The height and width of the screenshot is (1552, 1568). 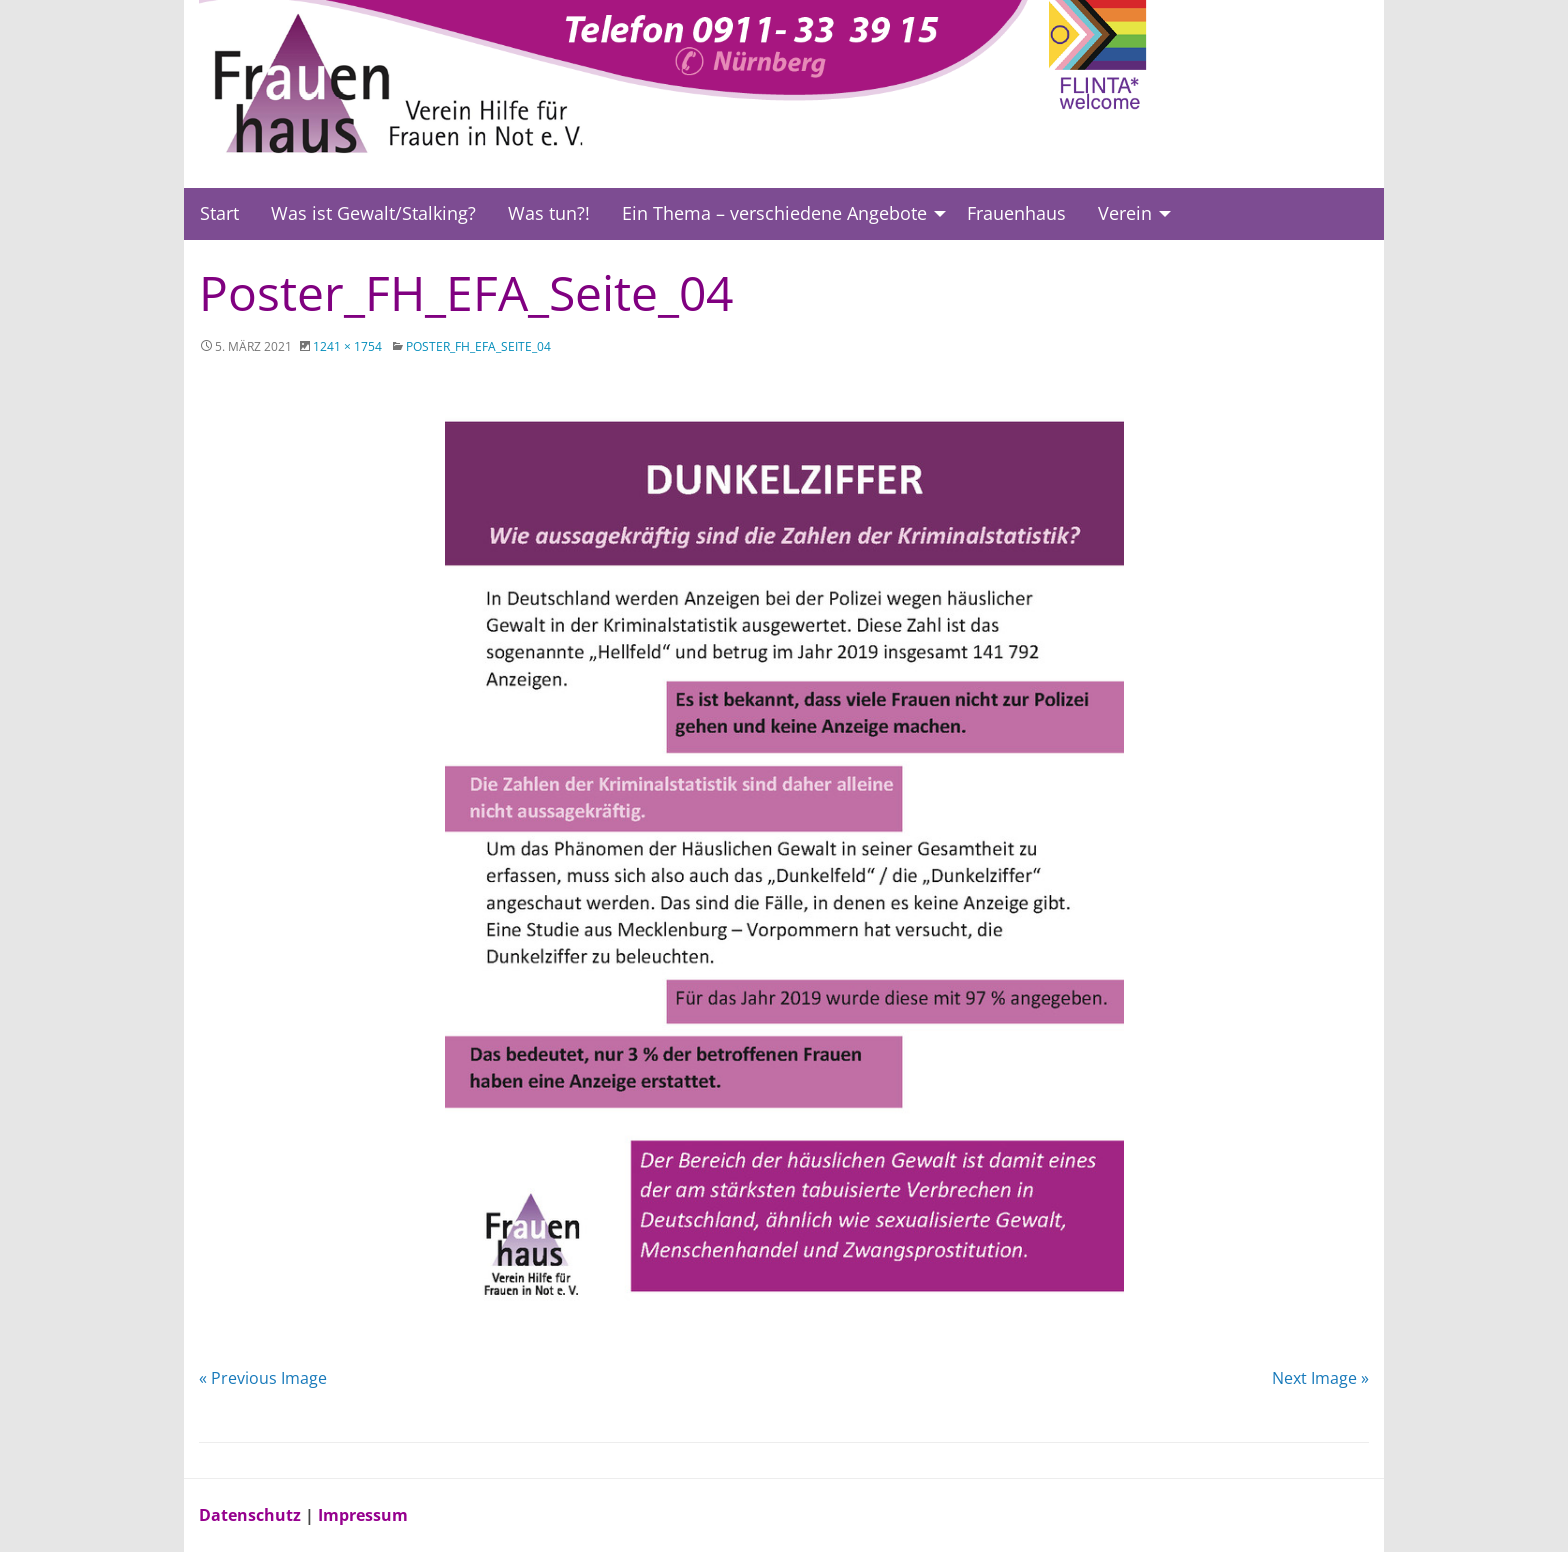 I want to click on 1241 × 1754, so click(x=347, y=346).